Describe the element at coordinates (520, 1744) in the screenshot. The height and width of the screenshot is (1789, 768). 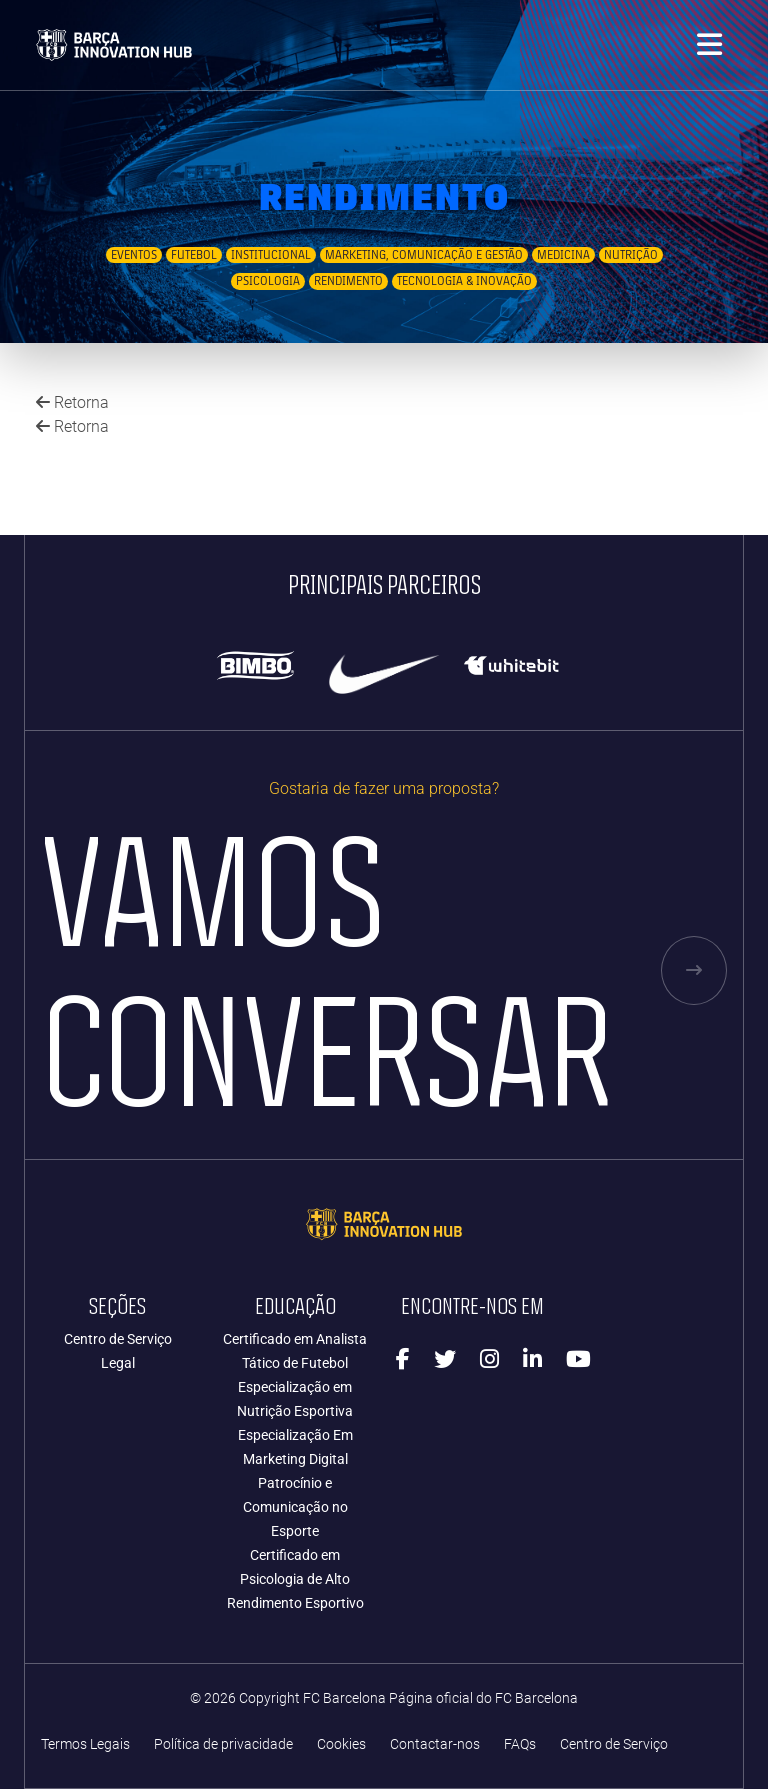
I see `FAQs` at that location.